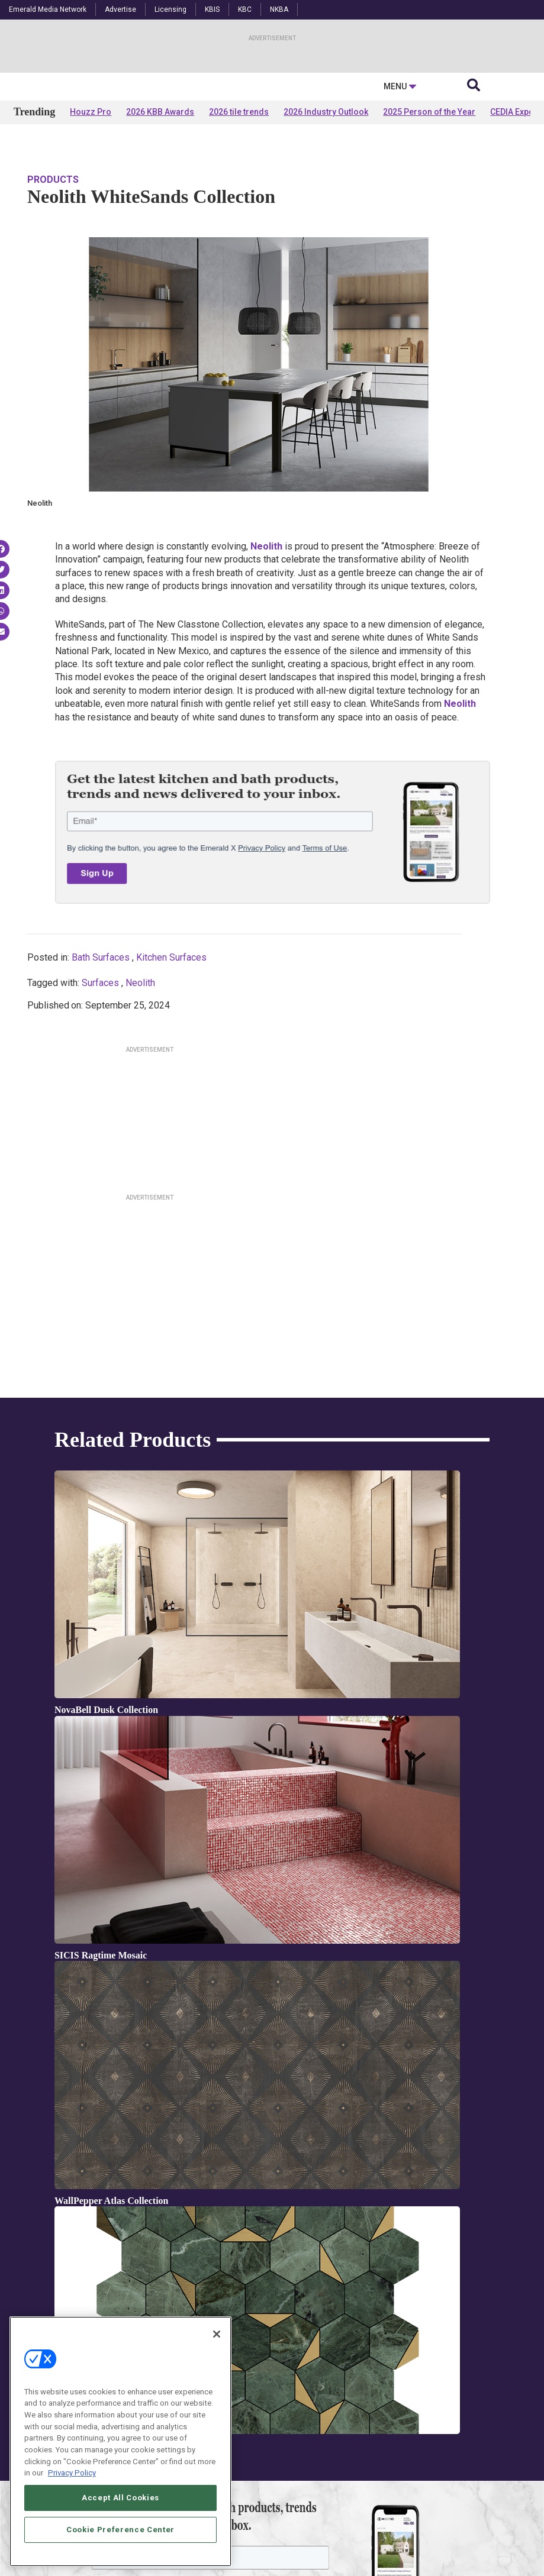 This screenshot has height=2576, width=544. Describe the element at coordinates (101, 1050) in the screenshot. I see `Bath Surfaces` at that location.